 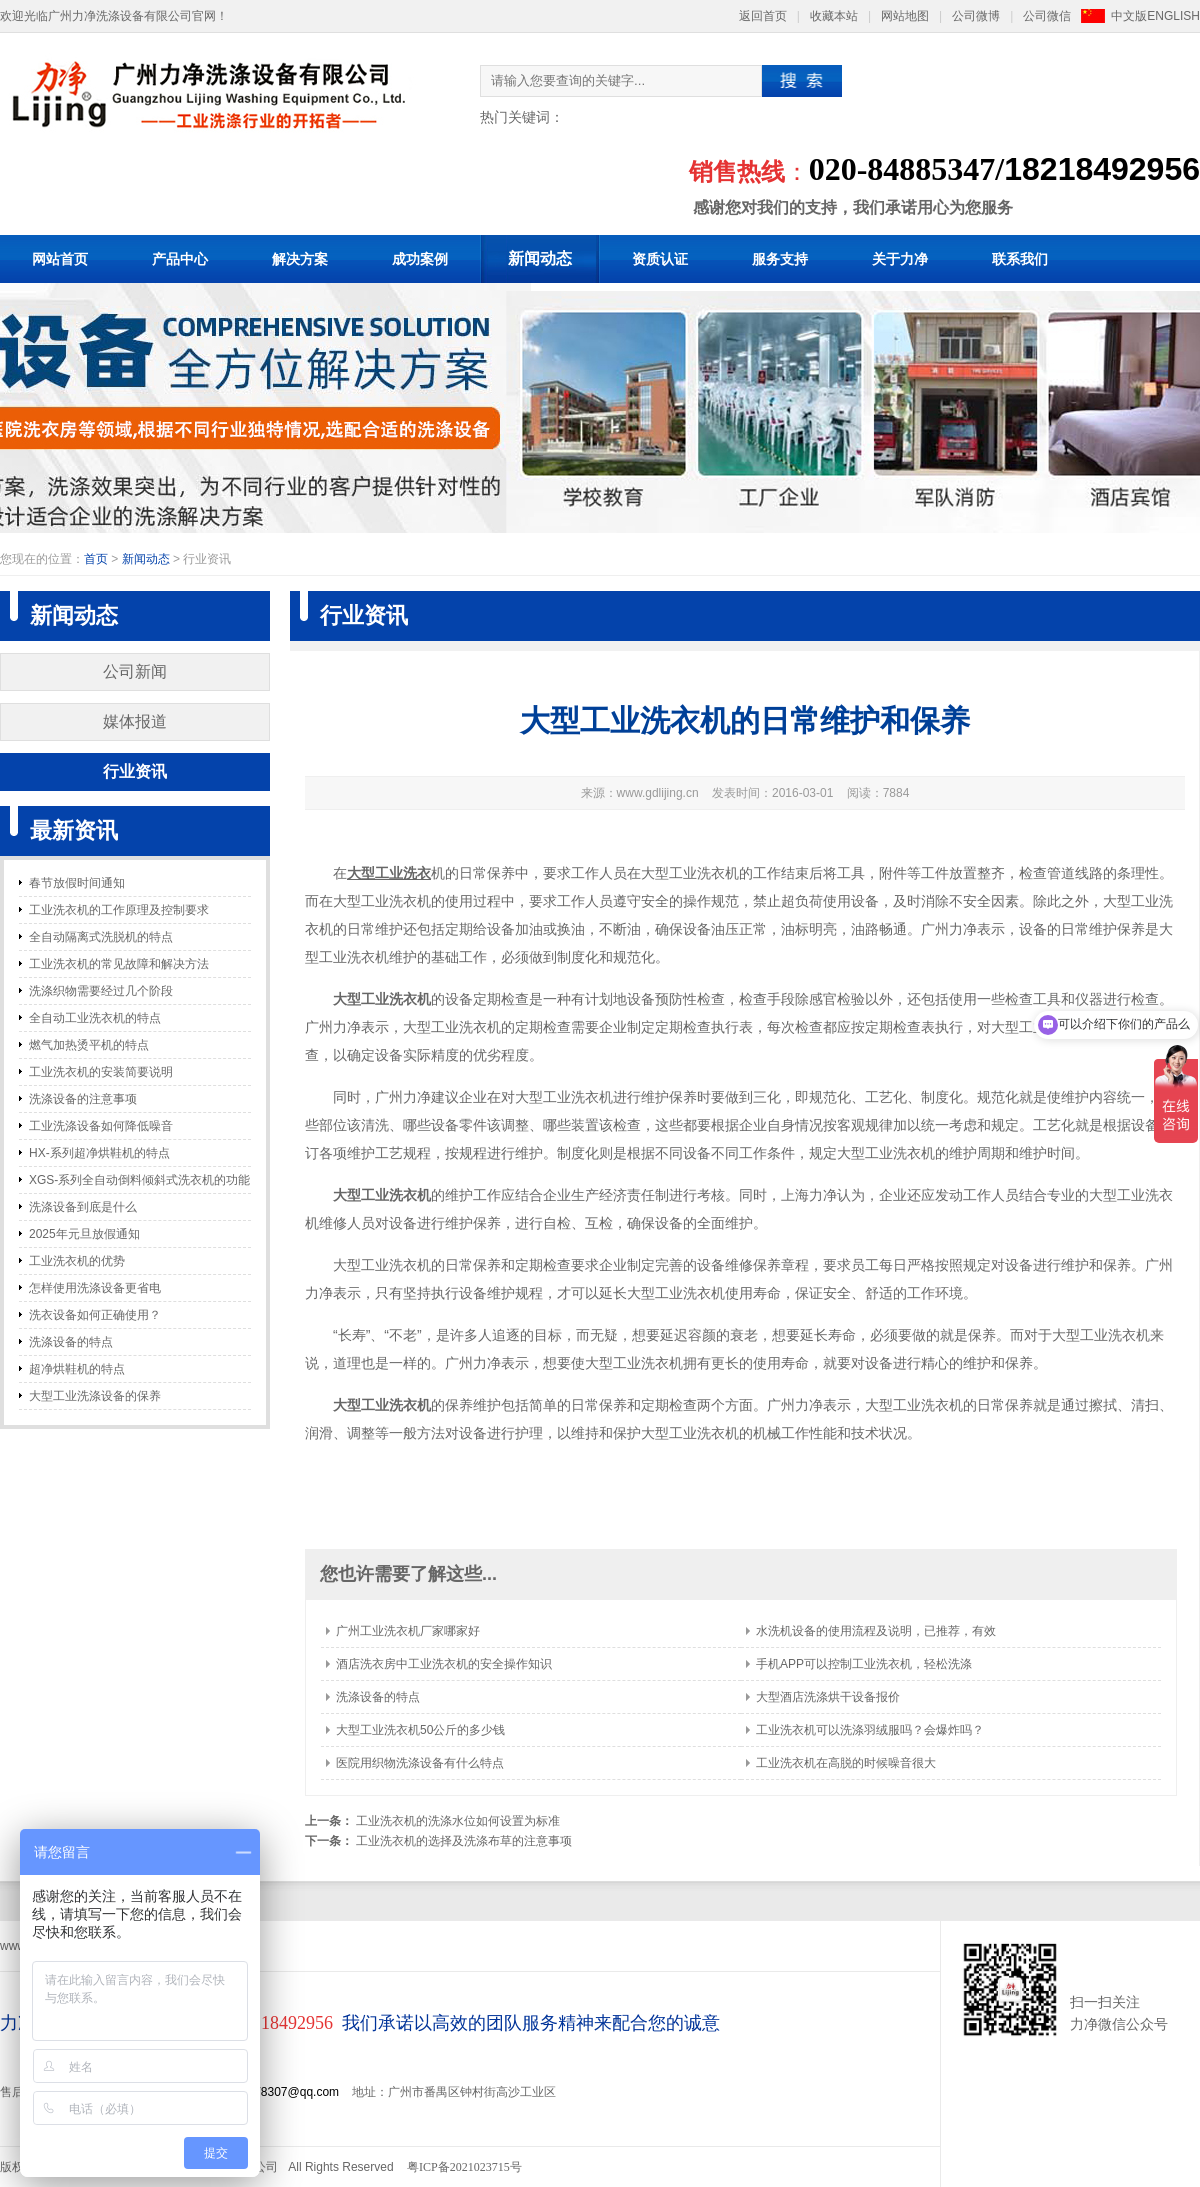 What do you see at coordinates (101, 937) in the screenshot?
I see `全自动隔离式洗脱机的特点` at bounding box center [101, 937].